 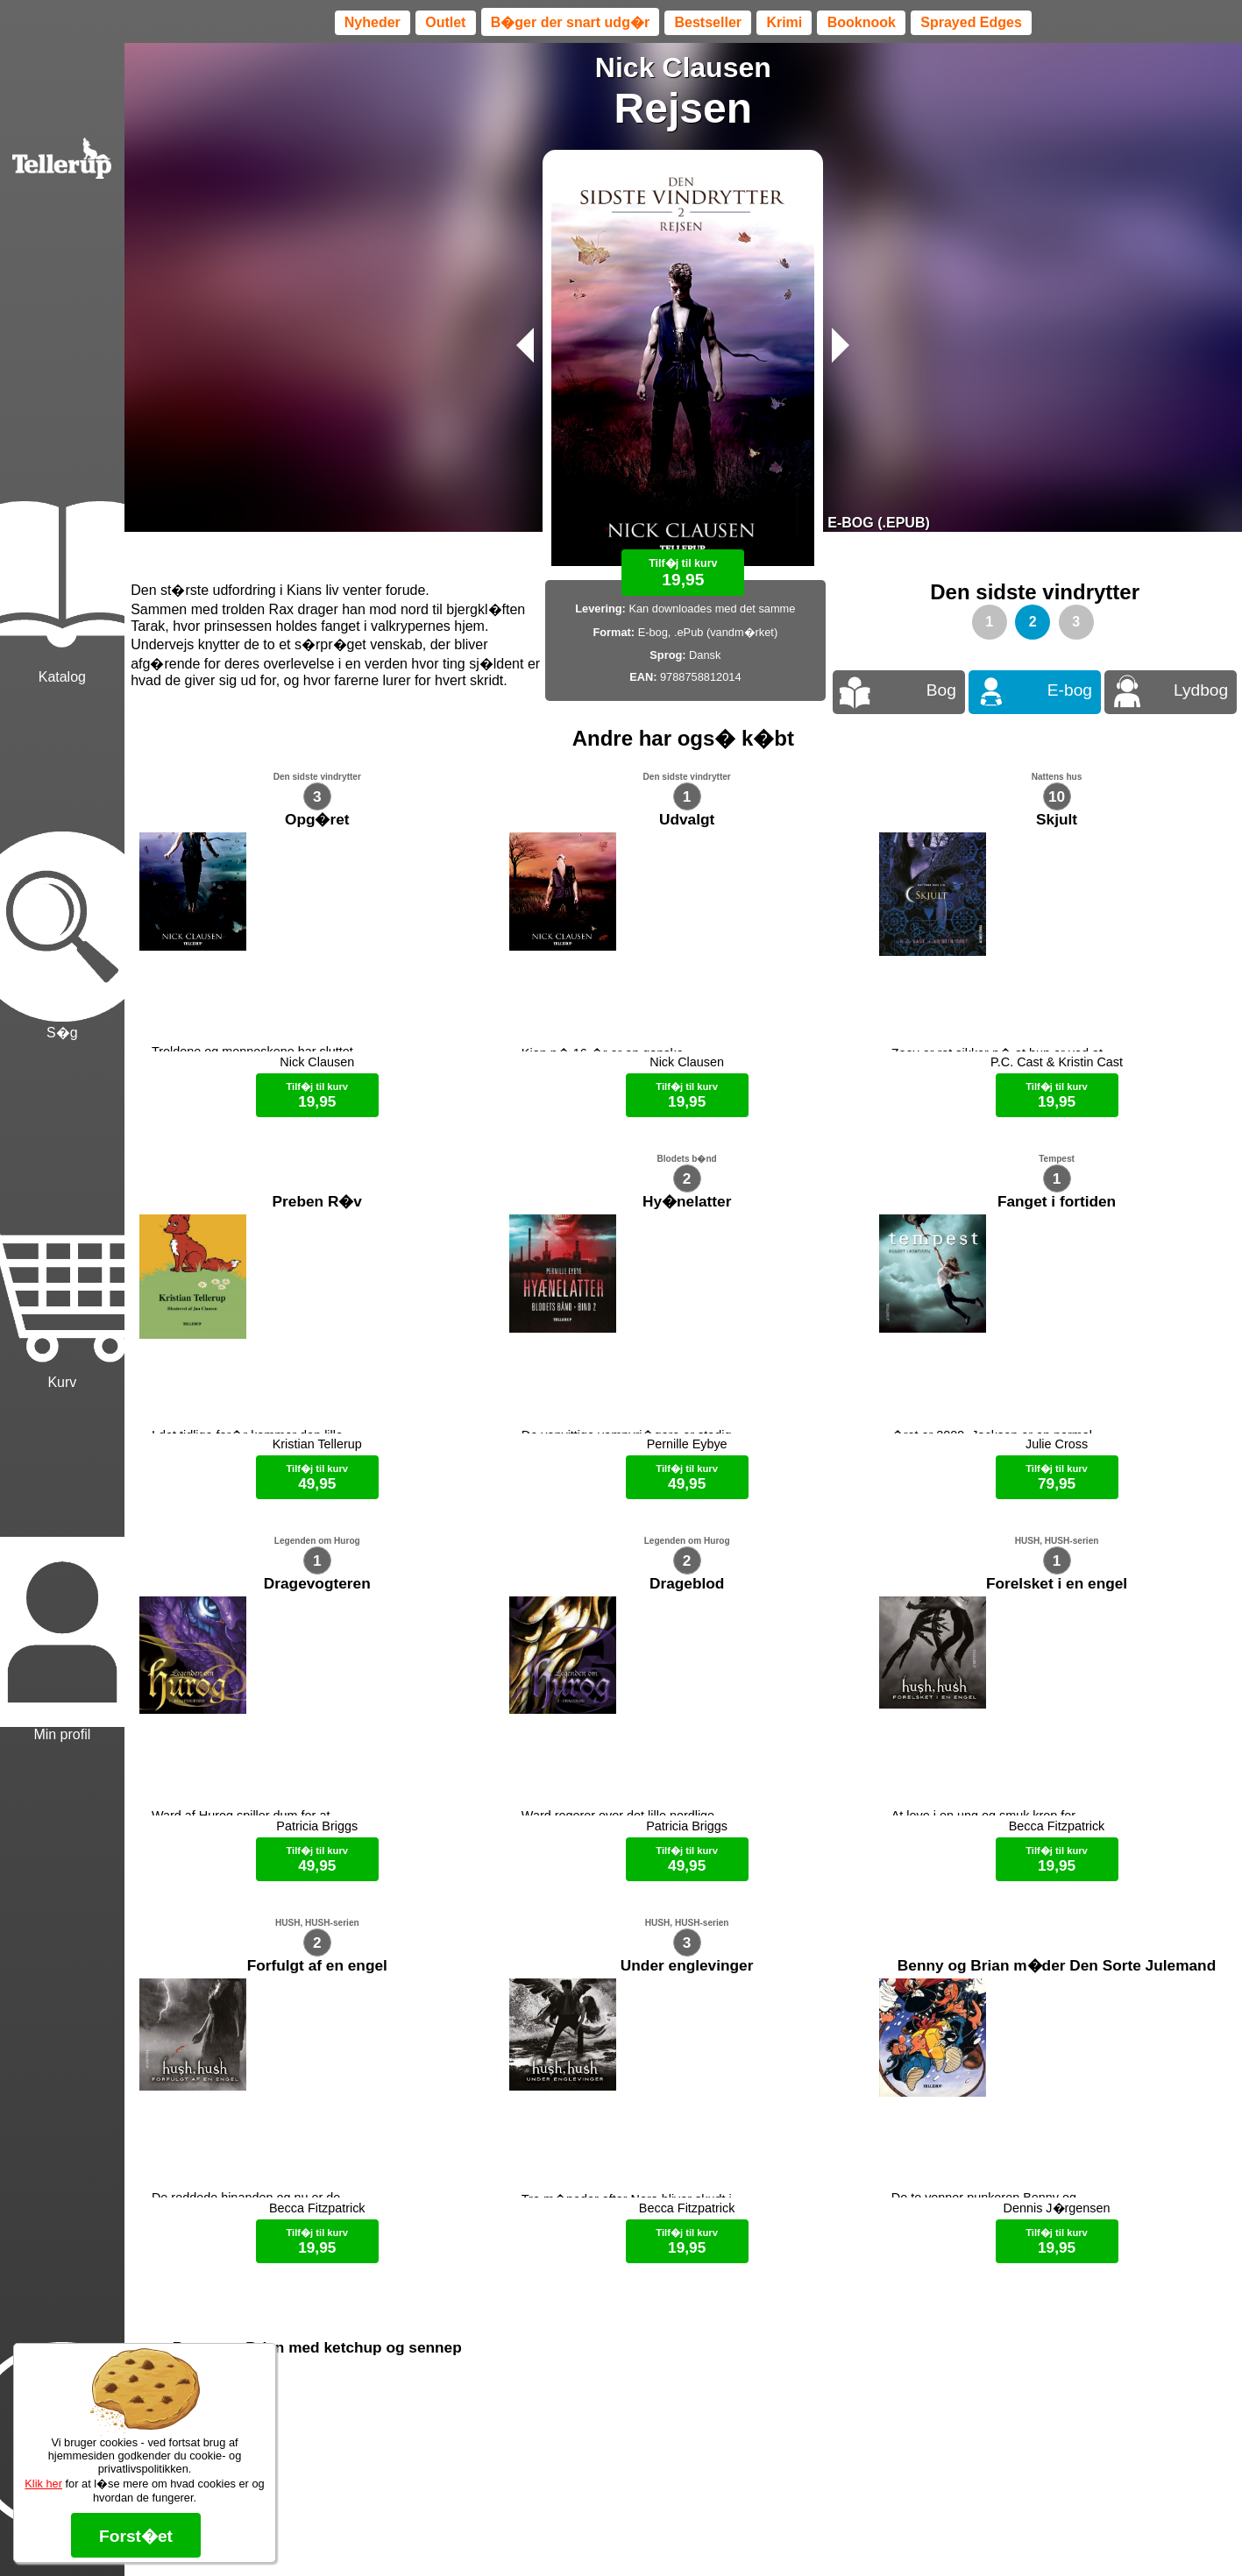 I want to click on Booknook, so click(x=861, y=22).